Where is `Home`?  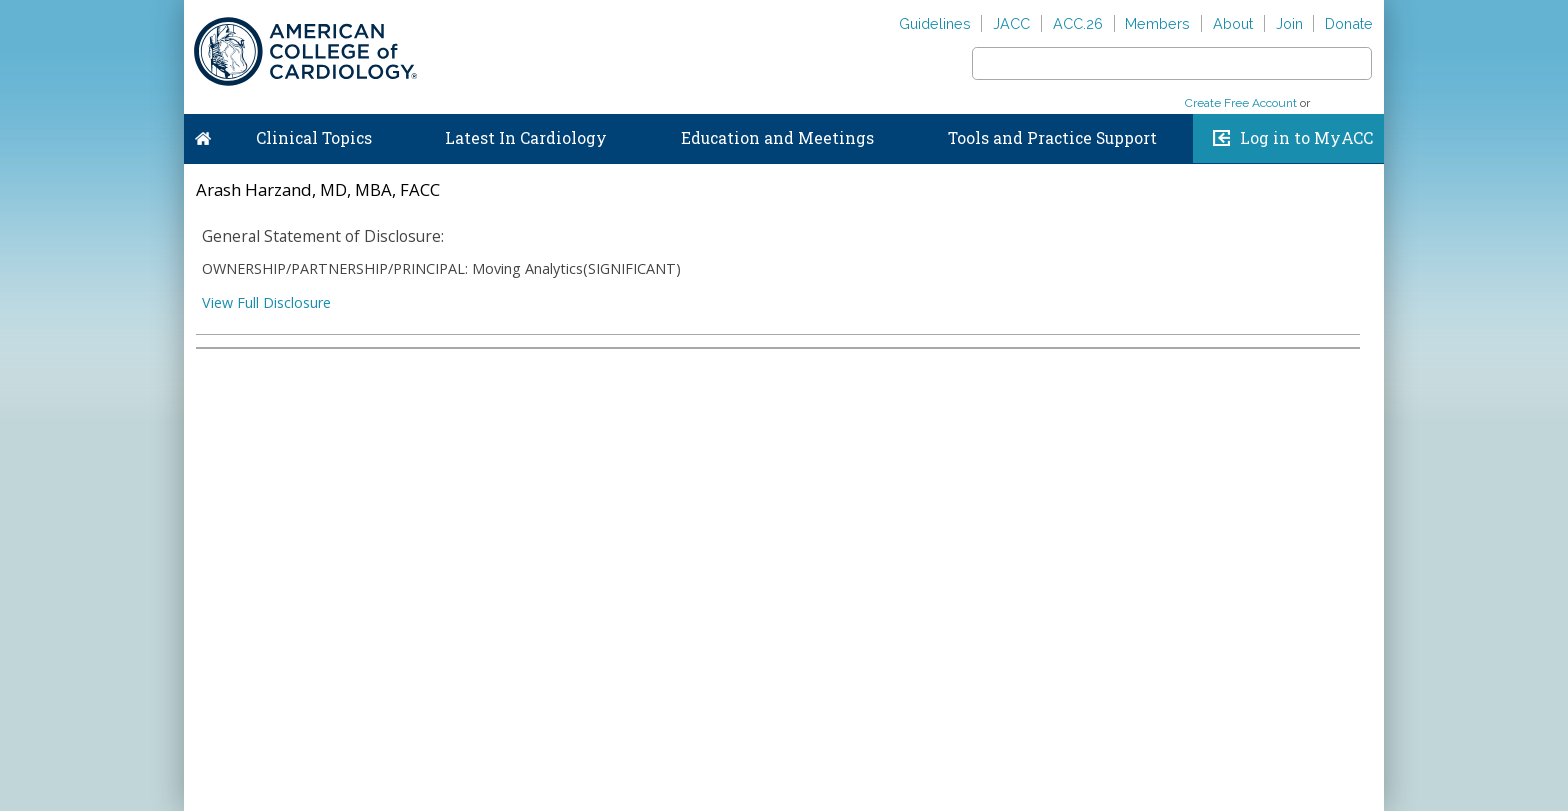 Home is located at coordinates (203, 134).